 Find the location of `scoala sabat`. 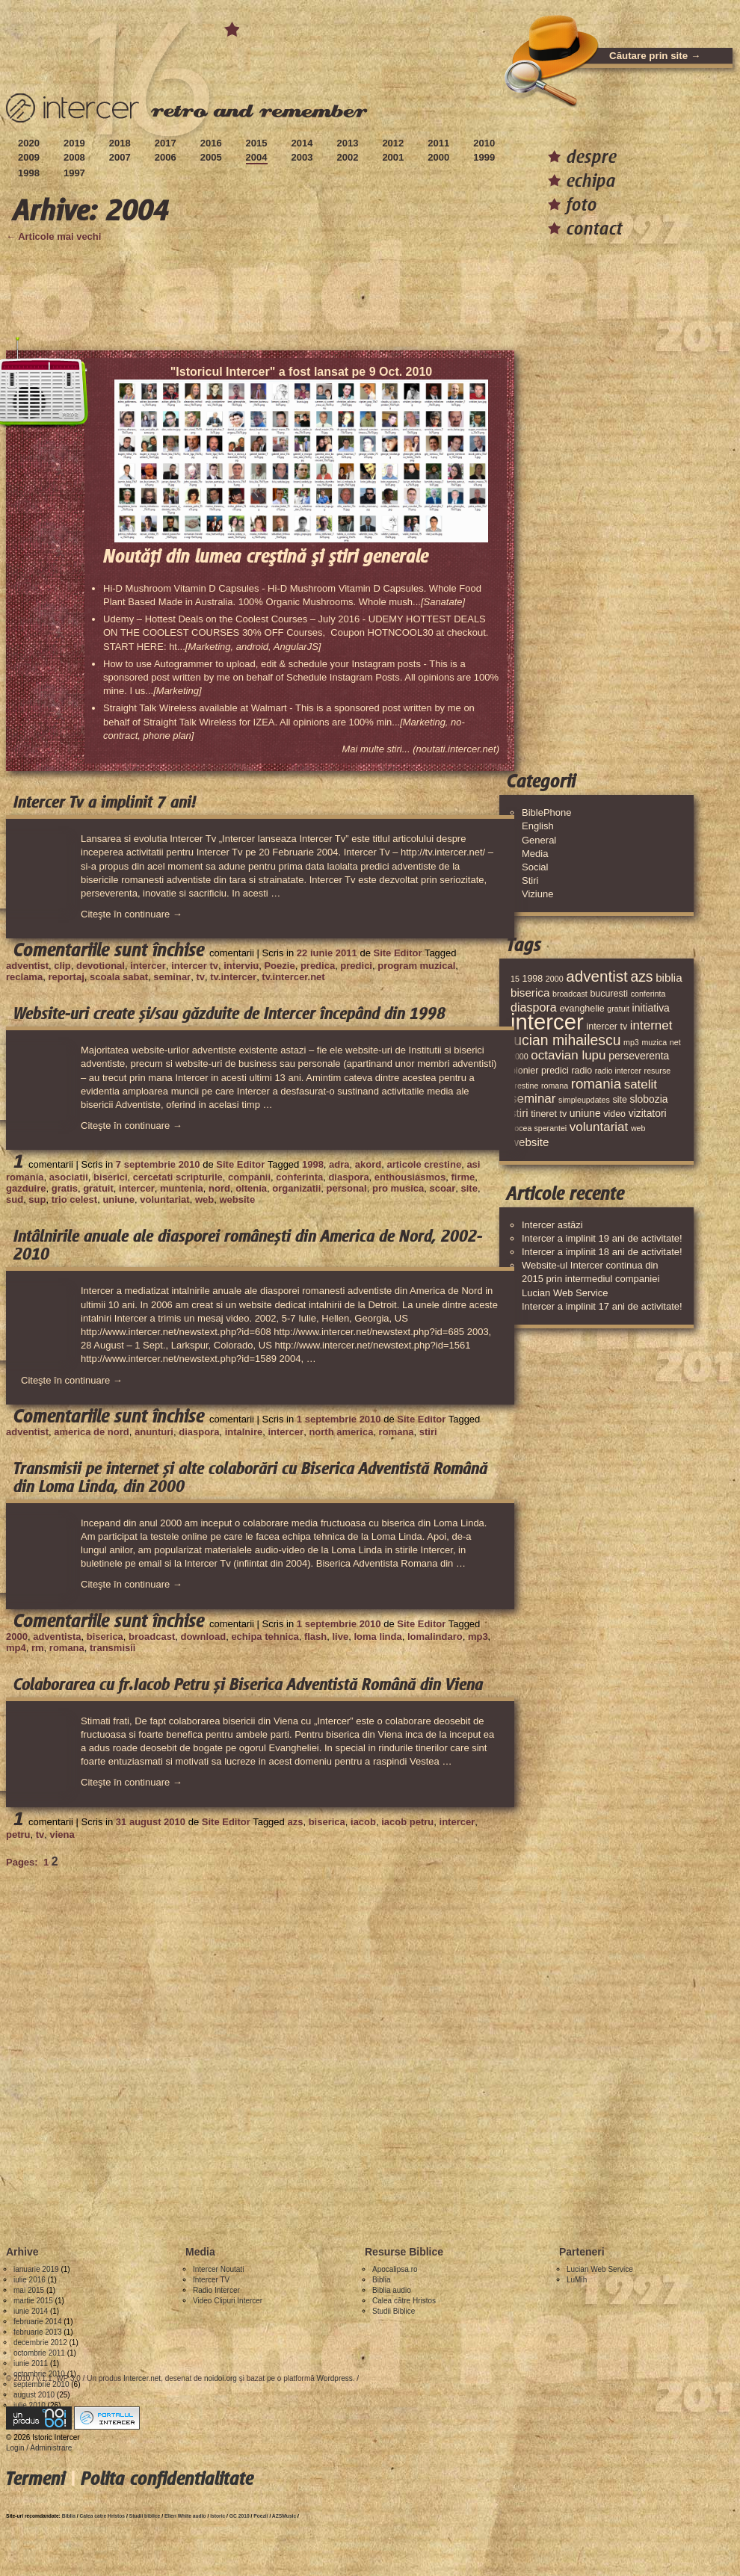

scoala sabat is located at coordinates (119, 976).